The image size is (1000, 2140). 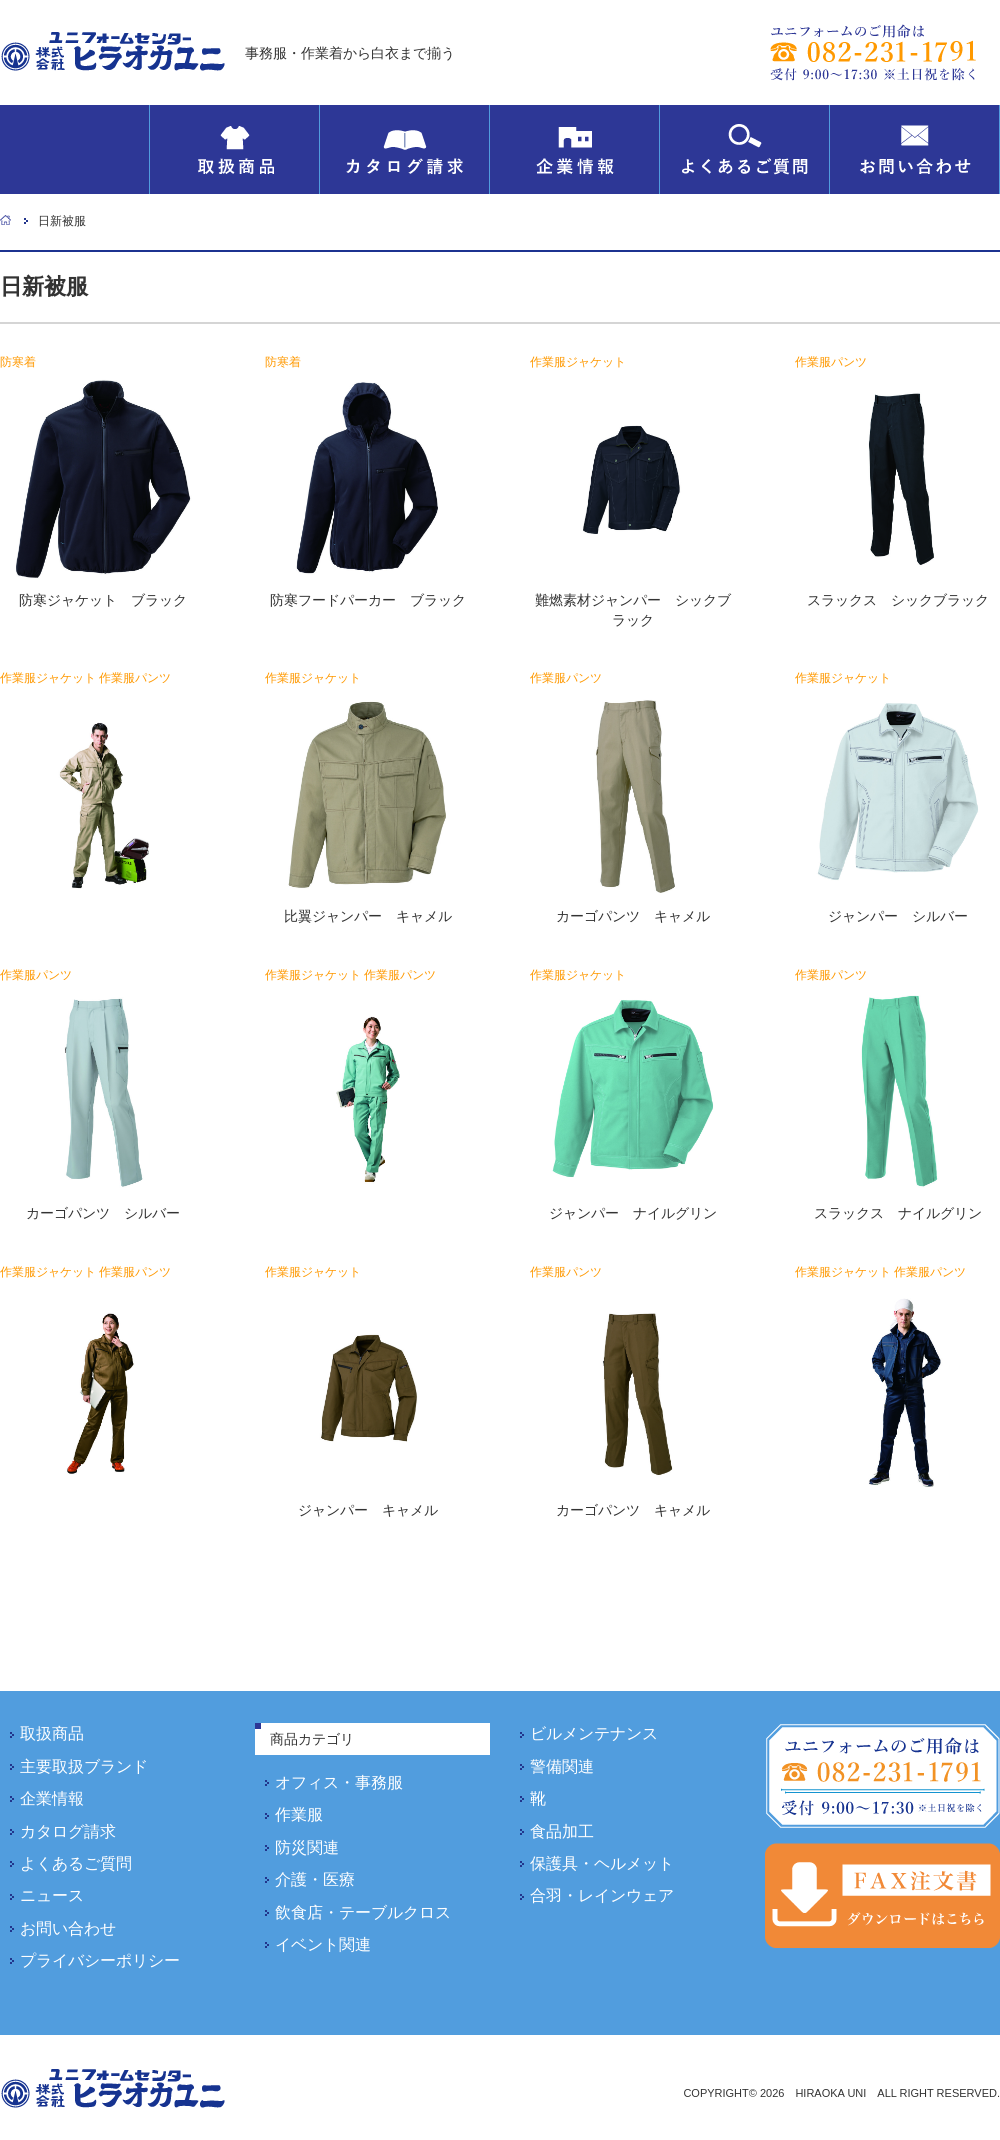 I want to click on 日新被服, so click(x=62, y=221).